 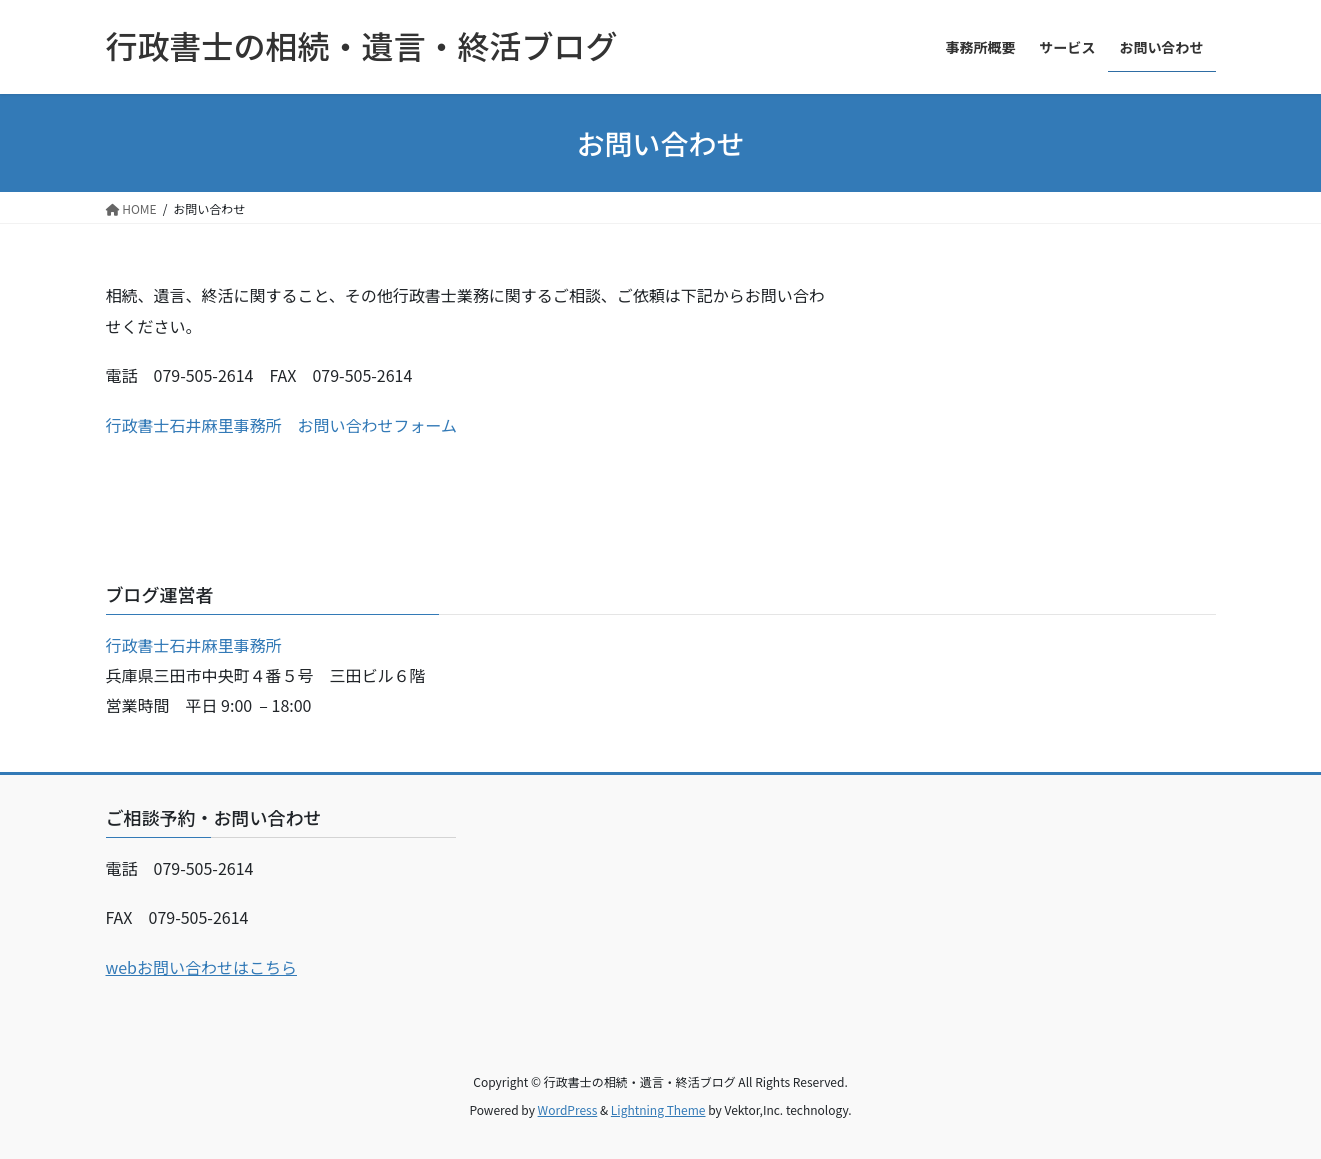 I want to click on WordPress, so click(x=568, y=1109).